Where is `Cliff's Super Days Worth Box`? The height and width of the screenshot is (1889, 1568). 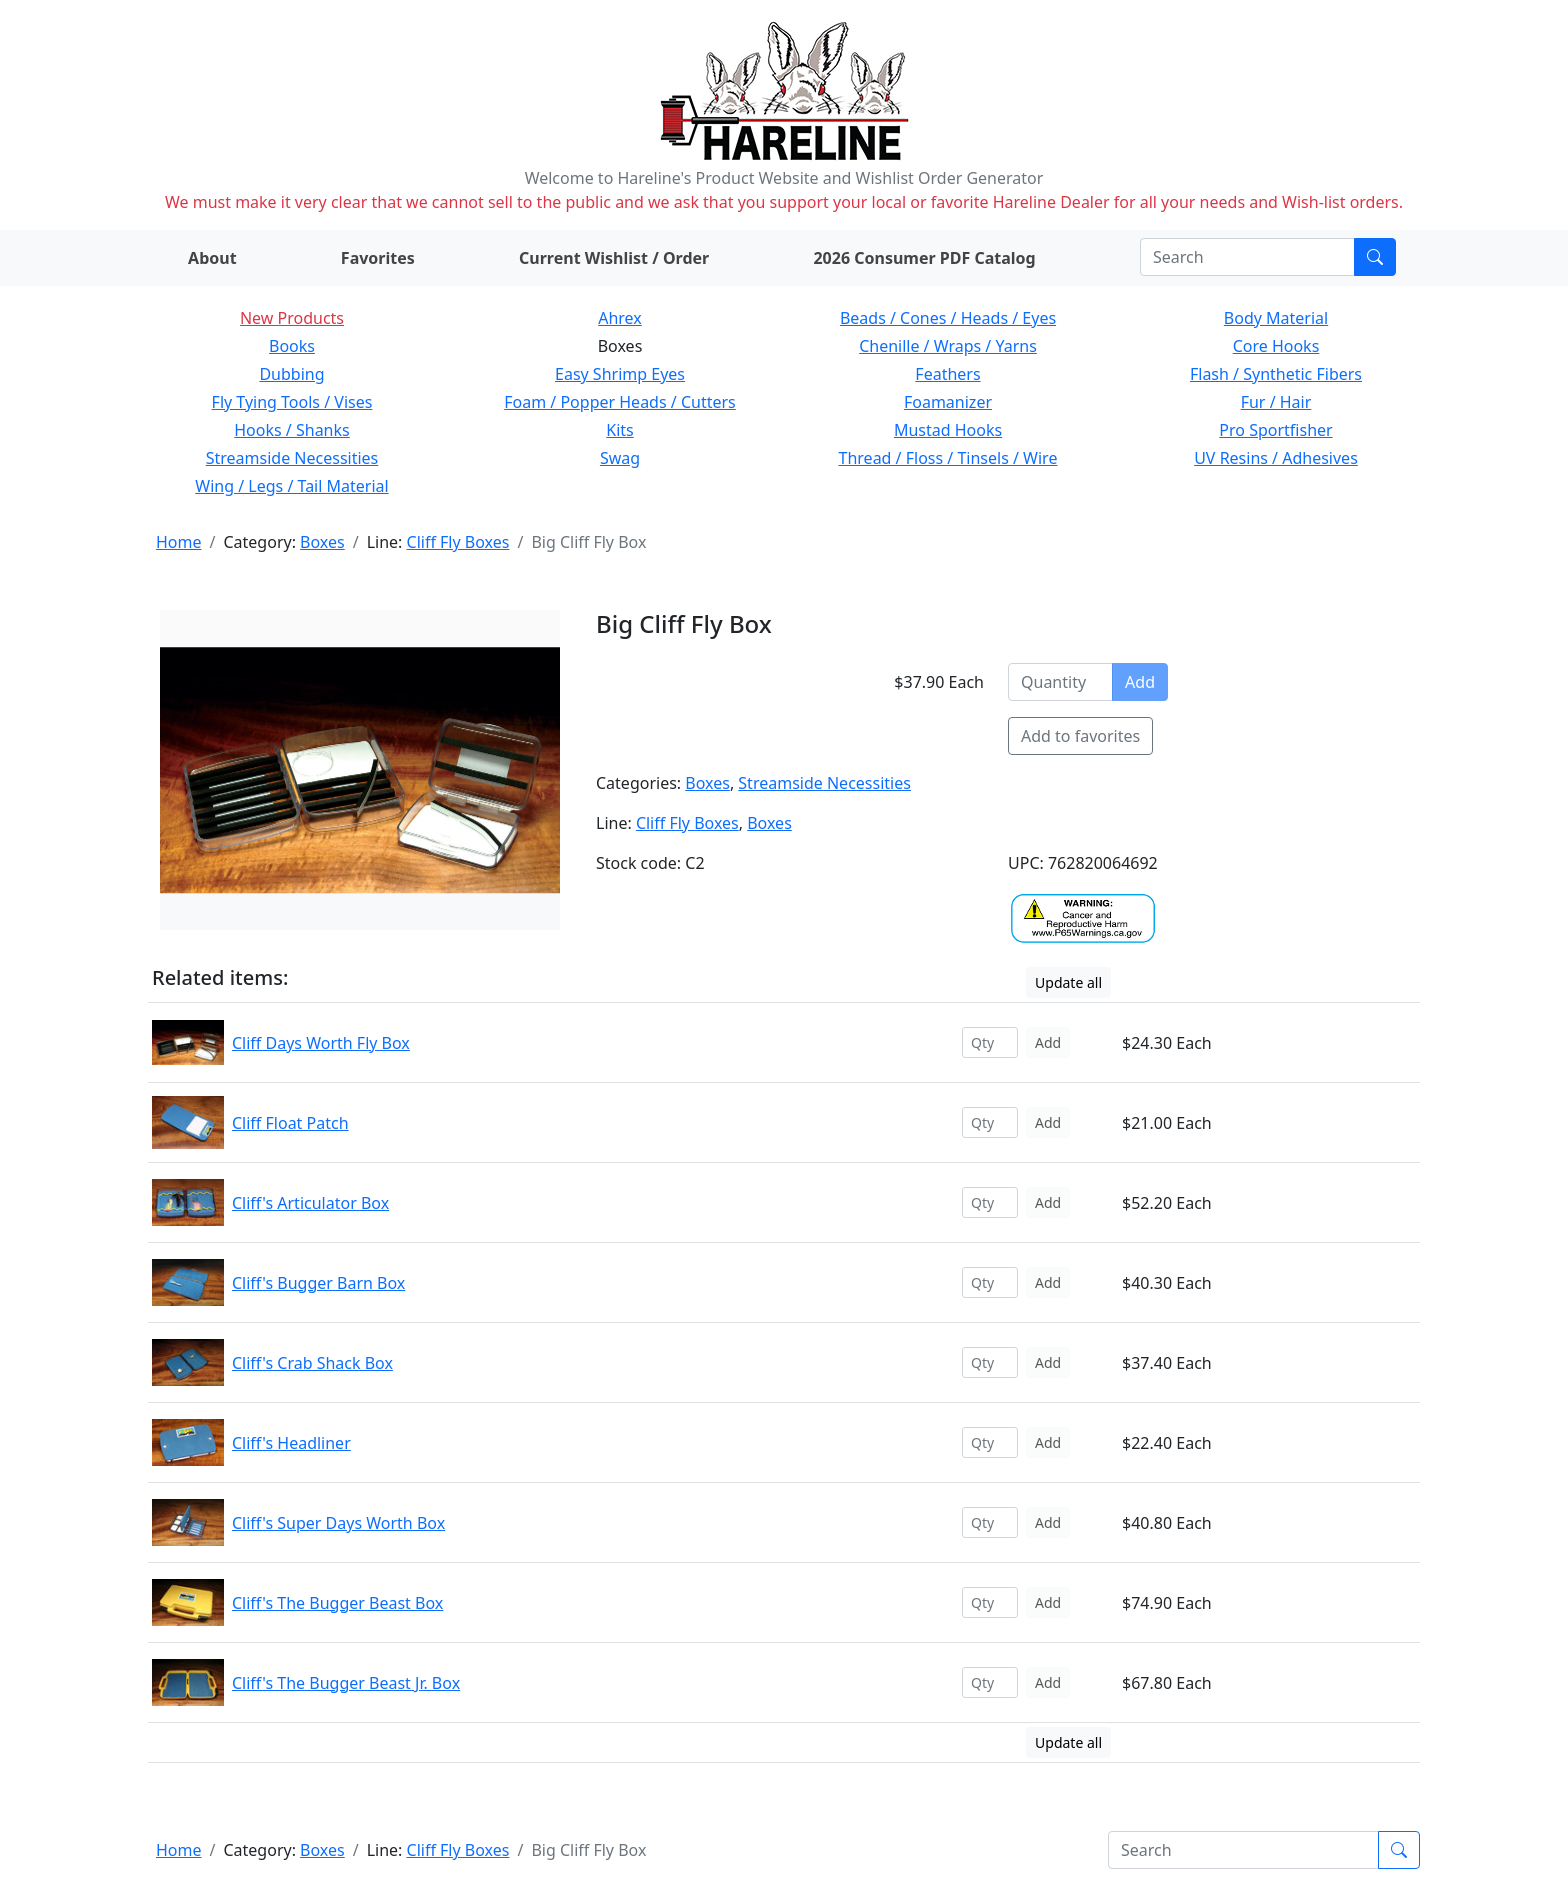
Cliff's Super Days Worth Box is located at coordinates (338, 1523).